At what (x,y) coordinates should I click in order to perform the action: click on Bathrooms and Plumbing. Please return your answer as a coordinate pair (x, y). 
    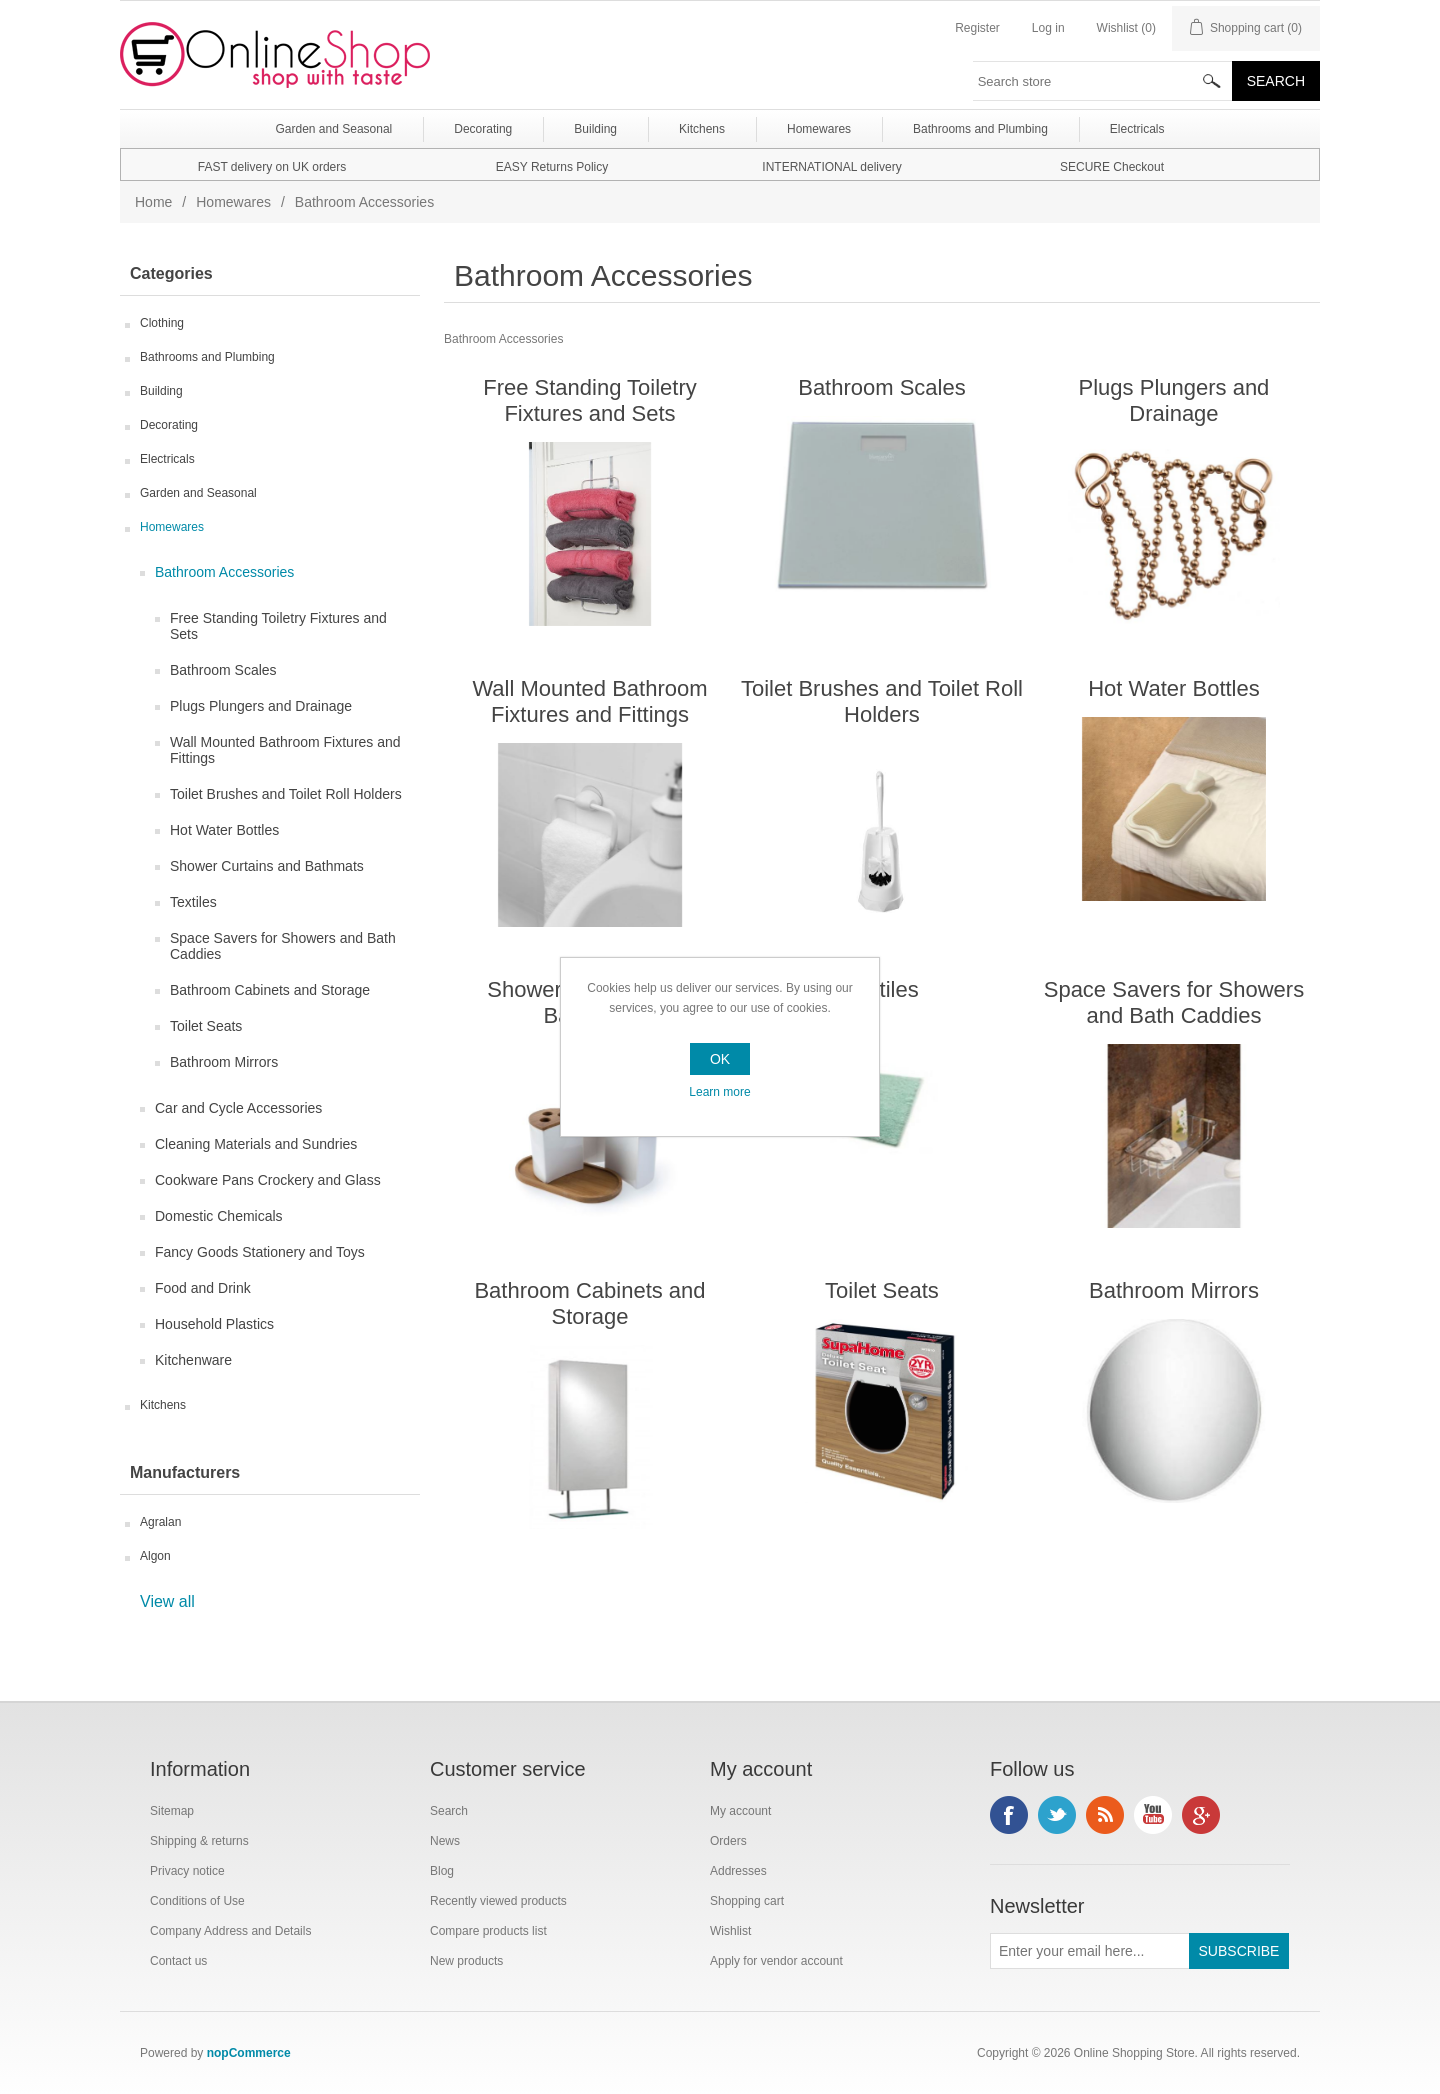
    Looking at the image, I should click on (207, 357).